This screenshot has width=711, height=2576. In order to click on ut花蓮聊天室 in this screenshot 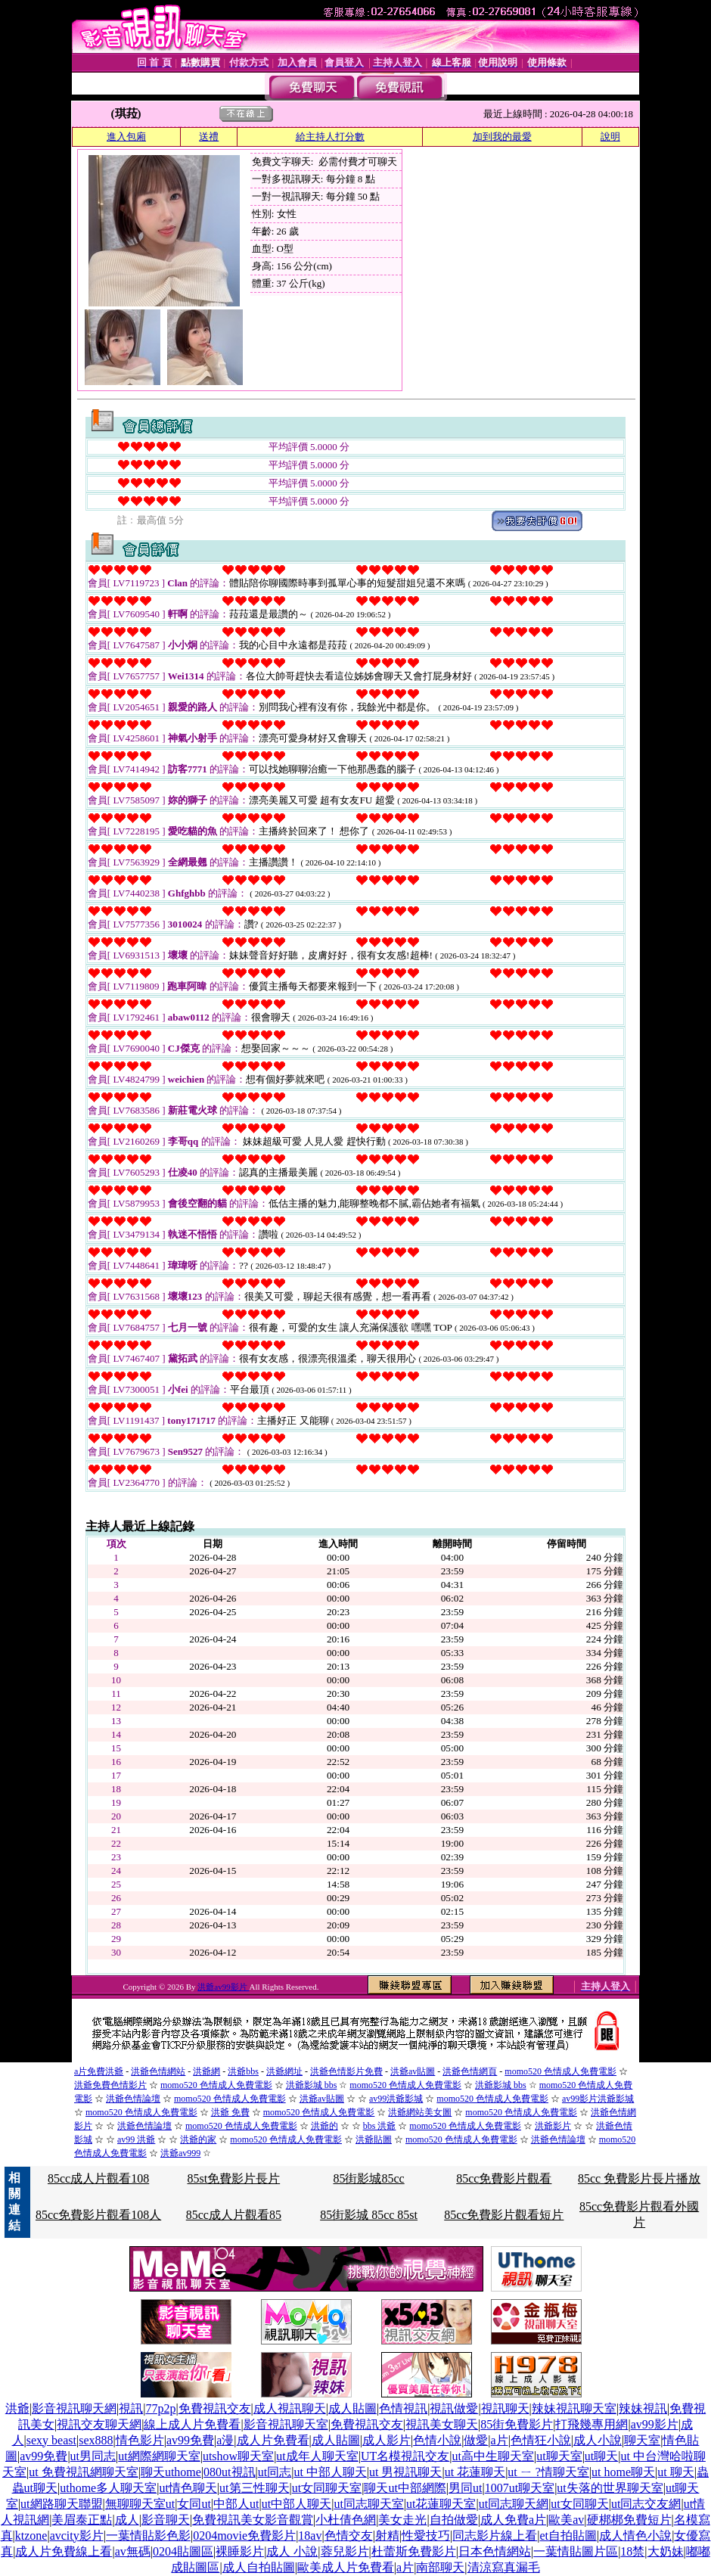, I will do `click(441, 2503)`.